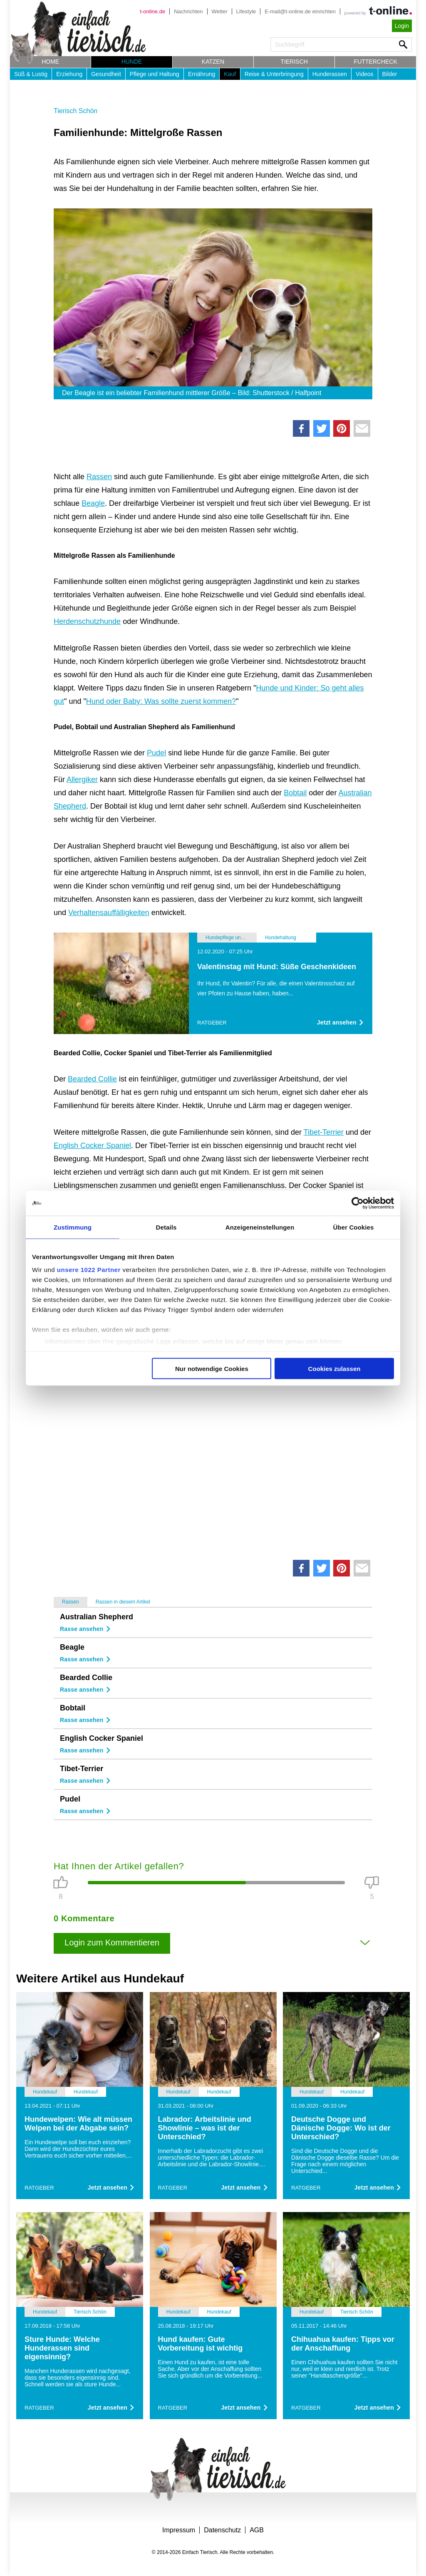 This screenshot has width=426, height=2576. I want to click on Bobtail, so click(295, 793).